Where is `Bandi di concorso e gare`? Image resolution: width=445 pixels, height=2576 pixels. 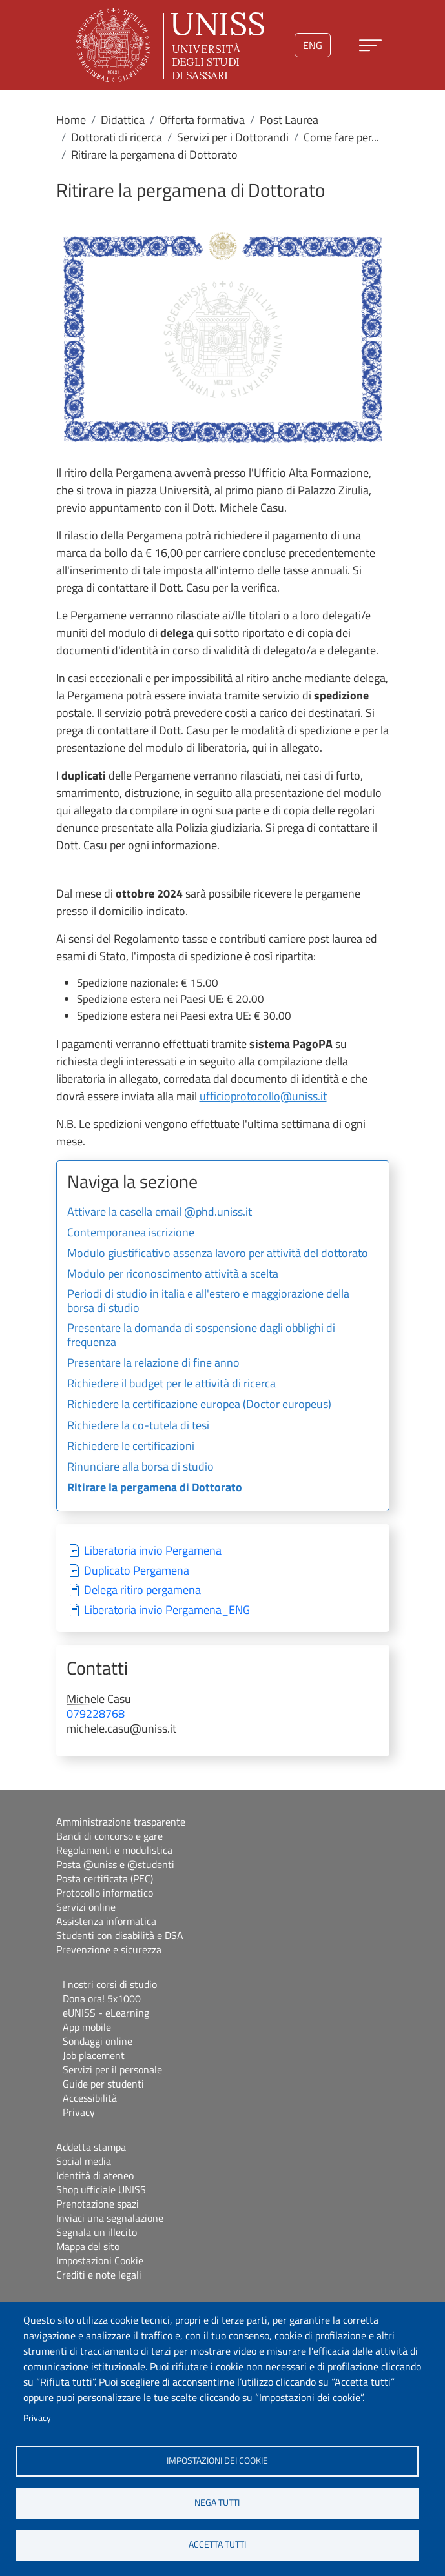
Bandi di concorso e gare is located at coordinates (109, 1836).